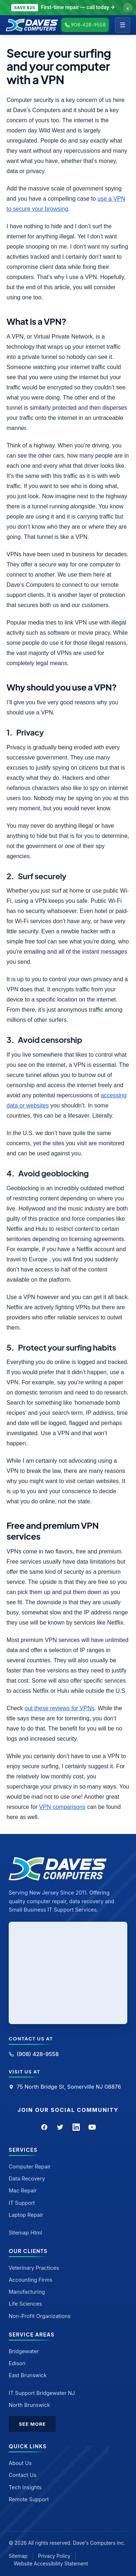  I want to click on Sitemap Html, so click(25, 2232).